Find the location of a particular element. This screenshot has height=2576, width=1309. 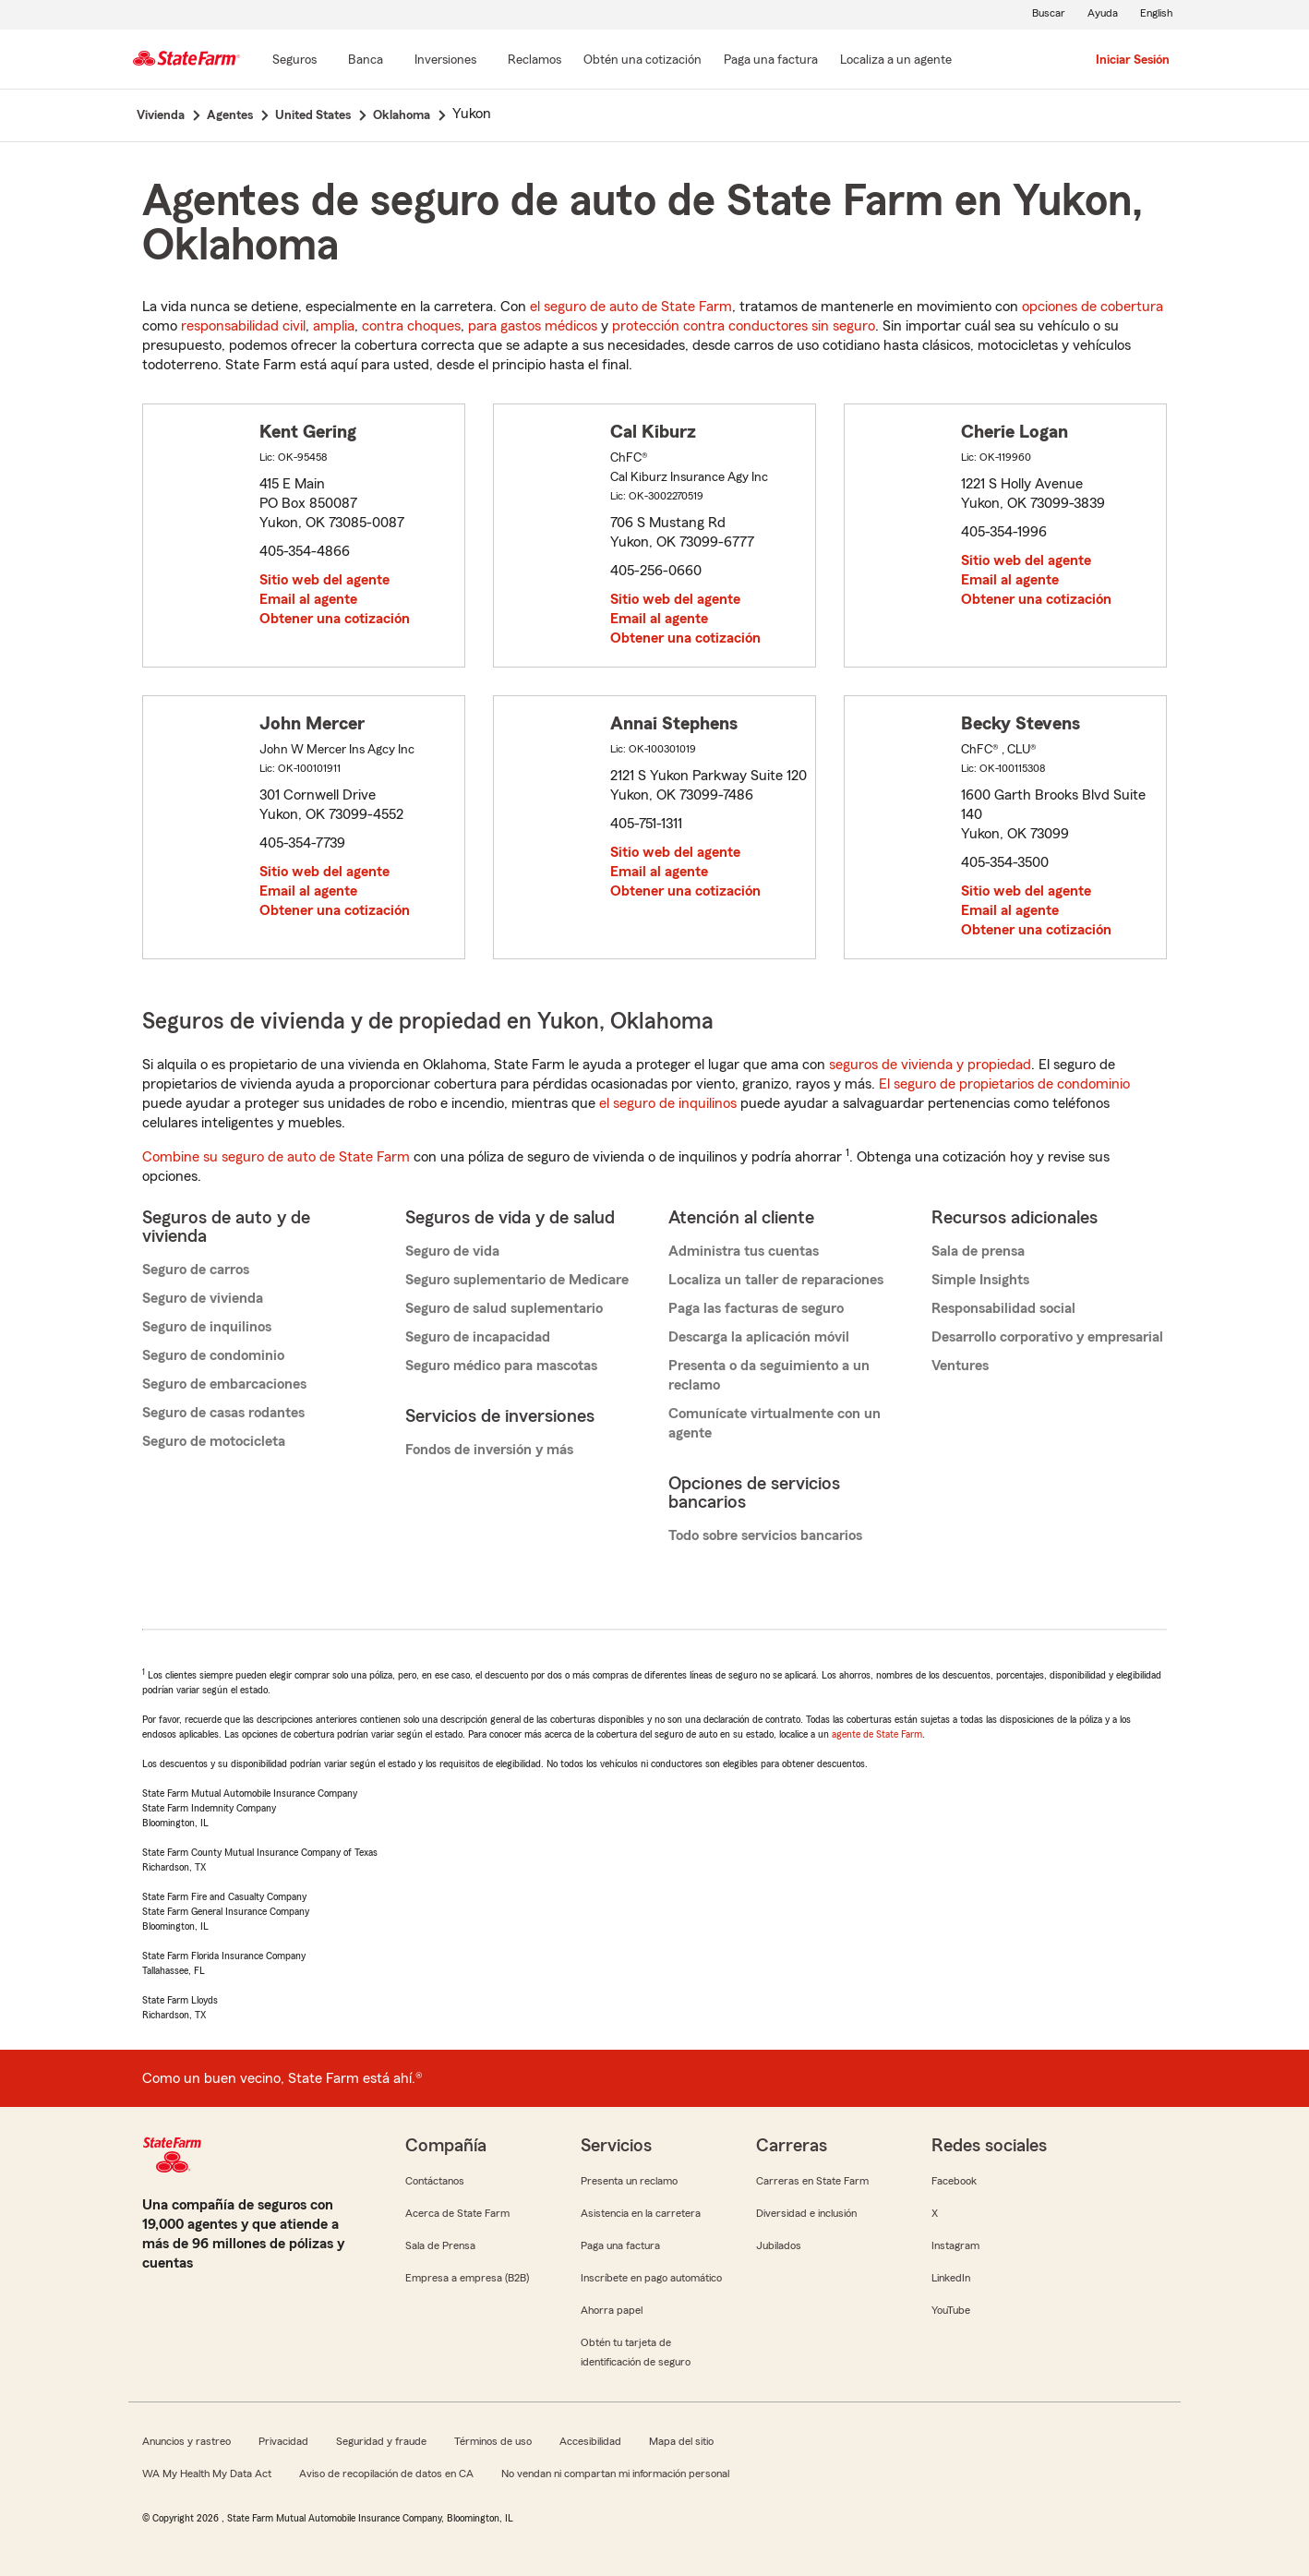

Combine su seguro de auto de State Farm is located at coordinates (276, 1157).